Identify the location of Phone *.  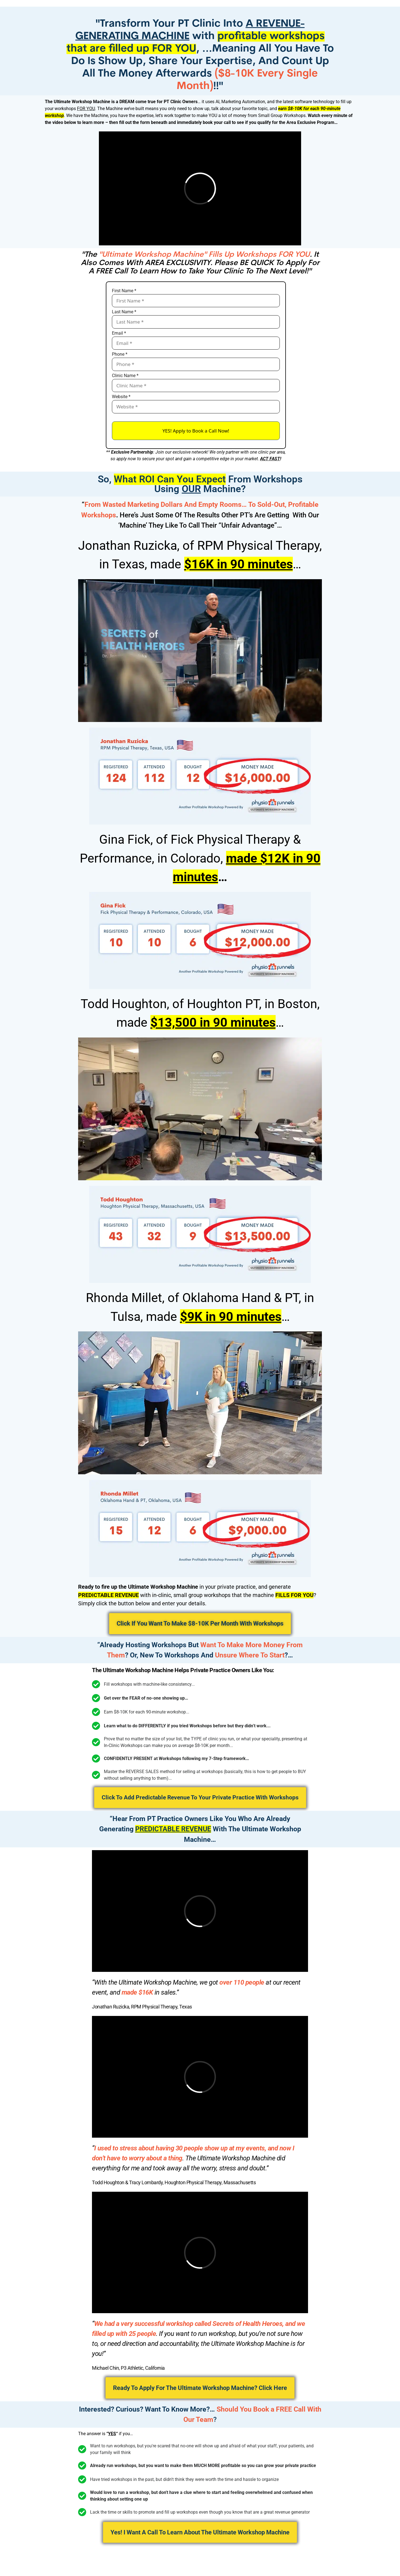
(119, 354).